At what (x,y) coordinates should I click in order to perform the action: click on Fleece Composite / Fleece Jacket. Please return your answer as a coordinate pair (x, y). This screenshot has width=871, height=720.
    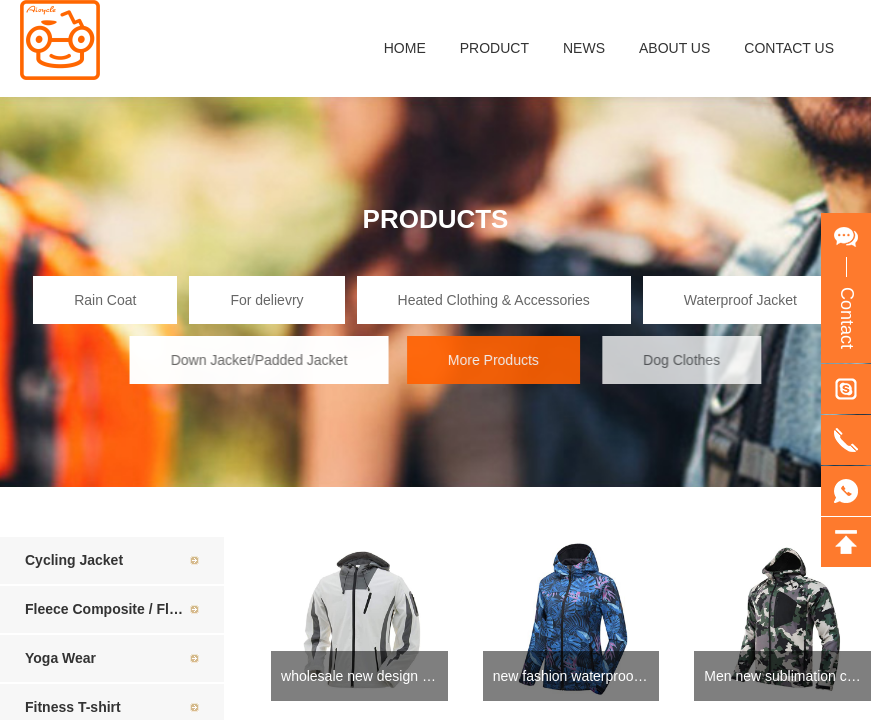
    Looking at the image, I should click on (124, 609).